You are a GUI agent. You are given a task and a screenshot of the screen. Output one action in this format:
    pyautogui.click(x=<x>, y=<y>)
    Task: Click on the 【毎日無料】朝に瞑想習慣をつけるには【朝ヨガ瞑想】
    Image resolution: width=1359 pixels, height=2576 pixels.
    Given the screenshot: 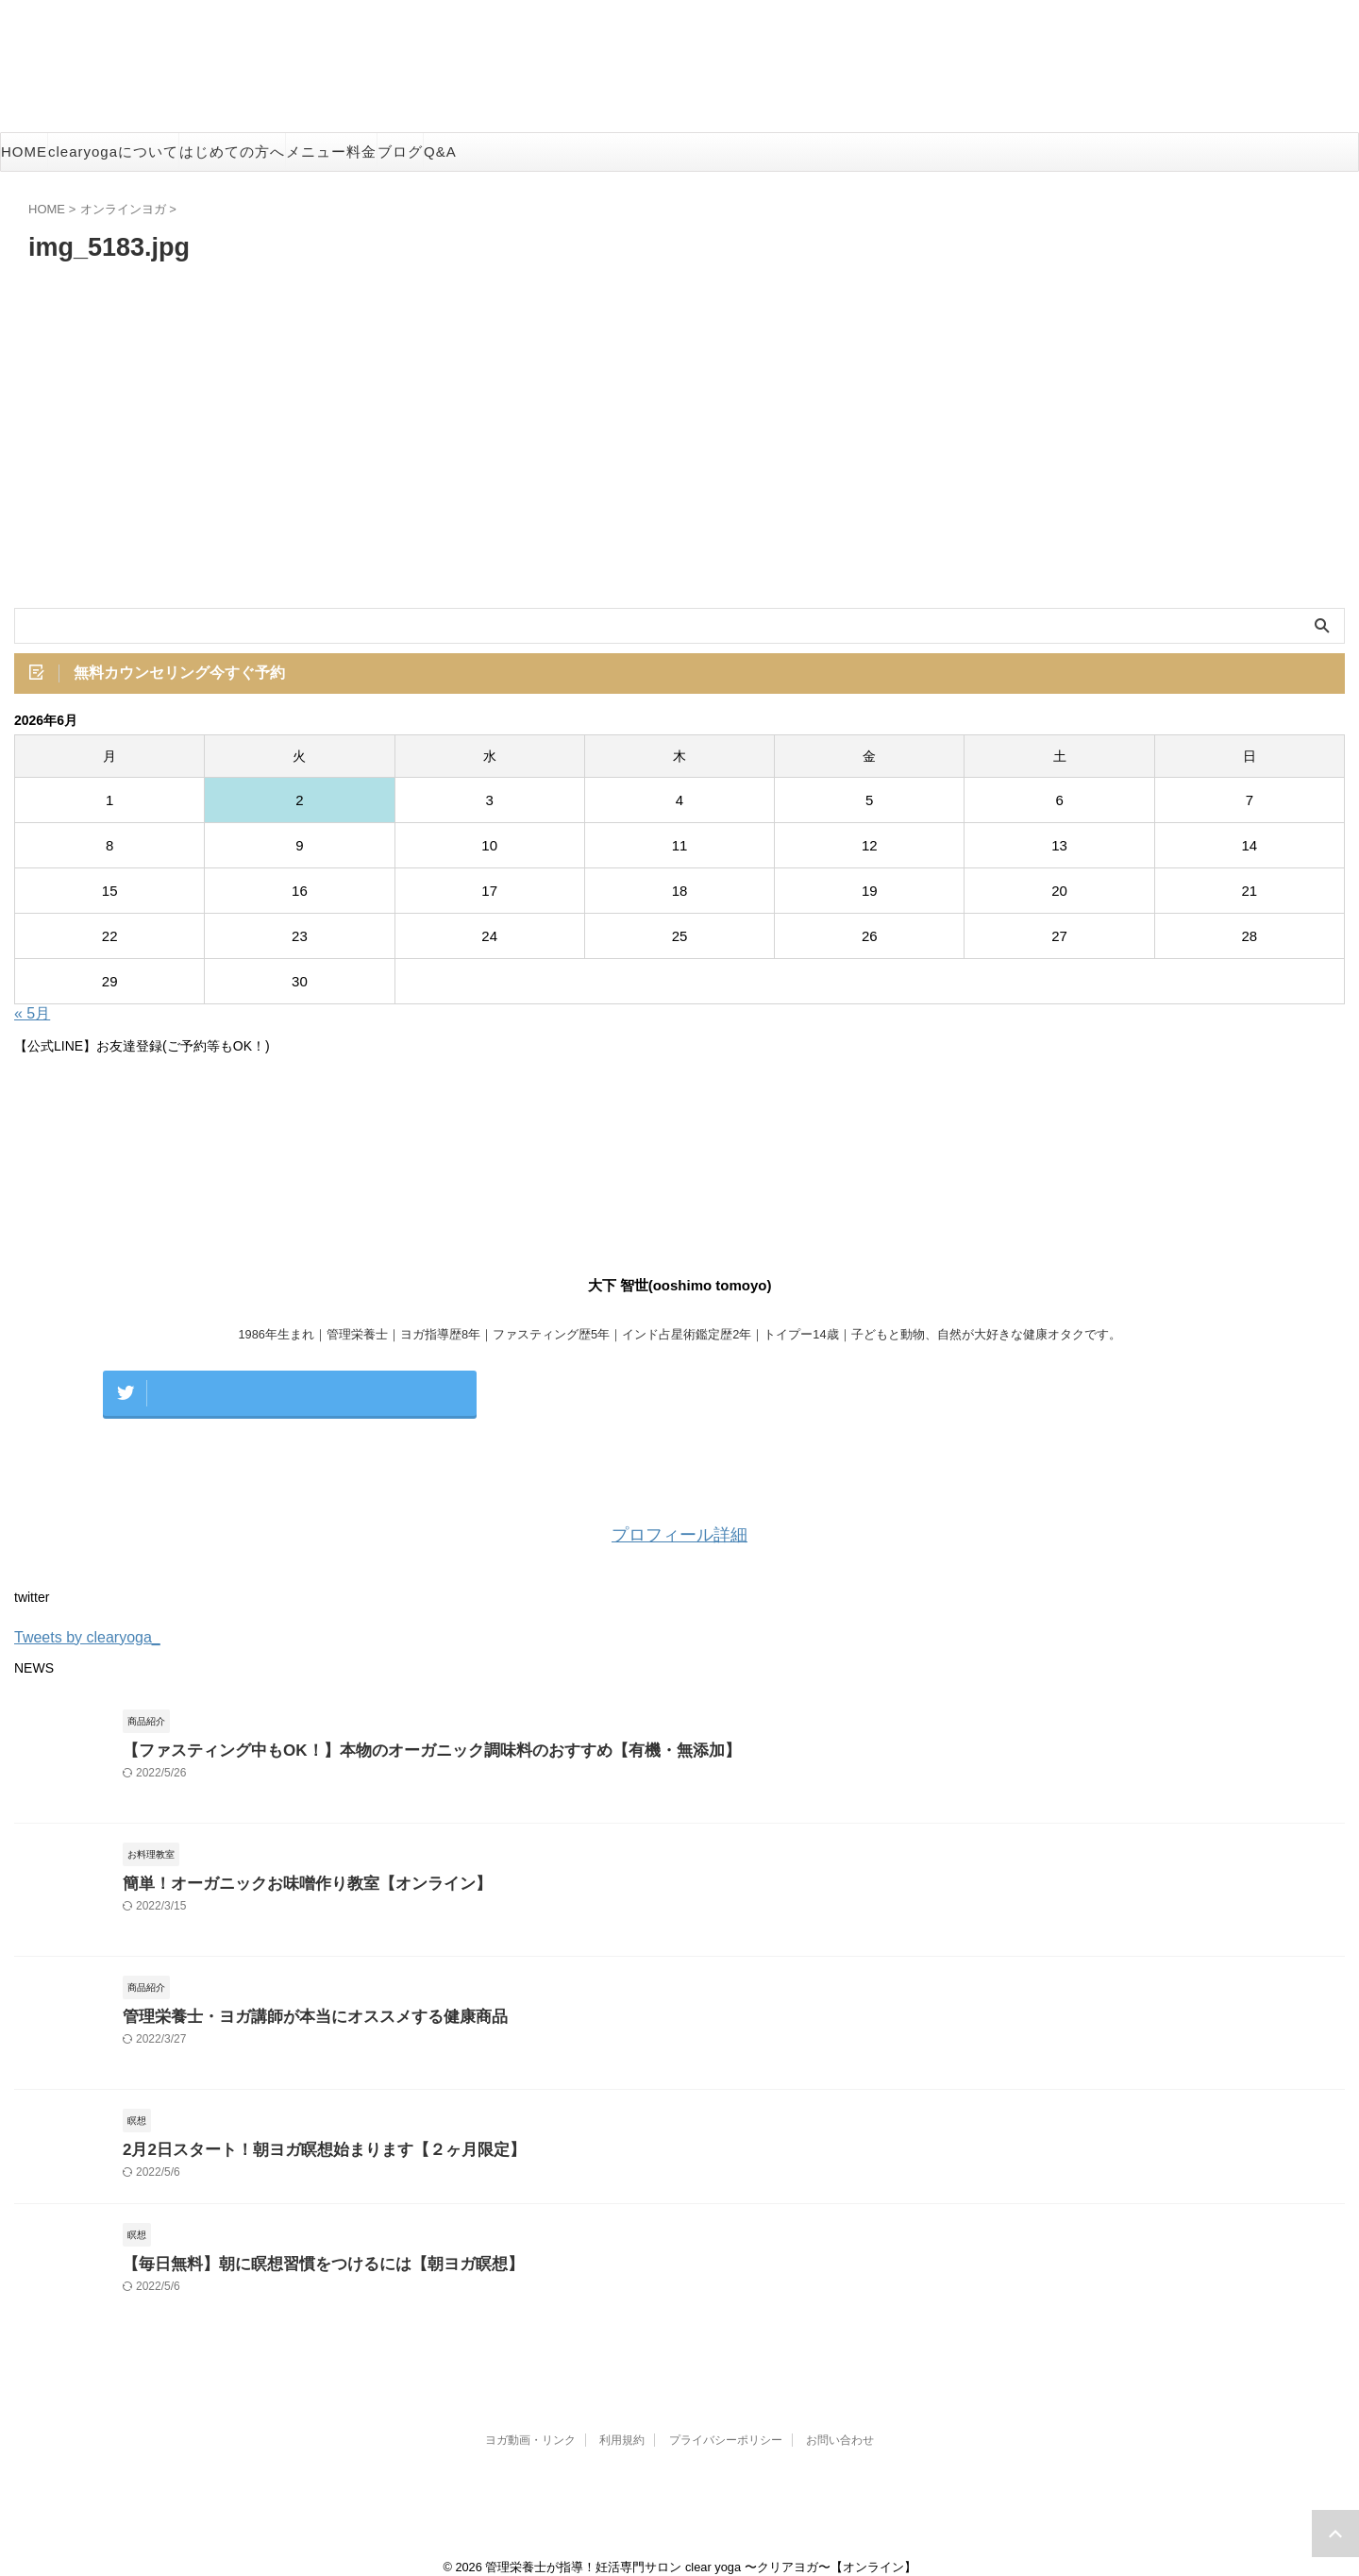 What is the action you would take?
    pyautogui.click(x=300, y=2246)
    